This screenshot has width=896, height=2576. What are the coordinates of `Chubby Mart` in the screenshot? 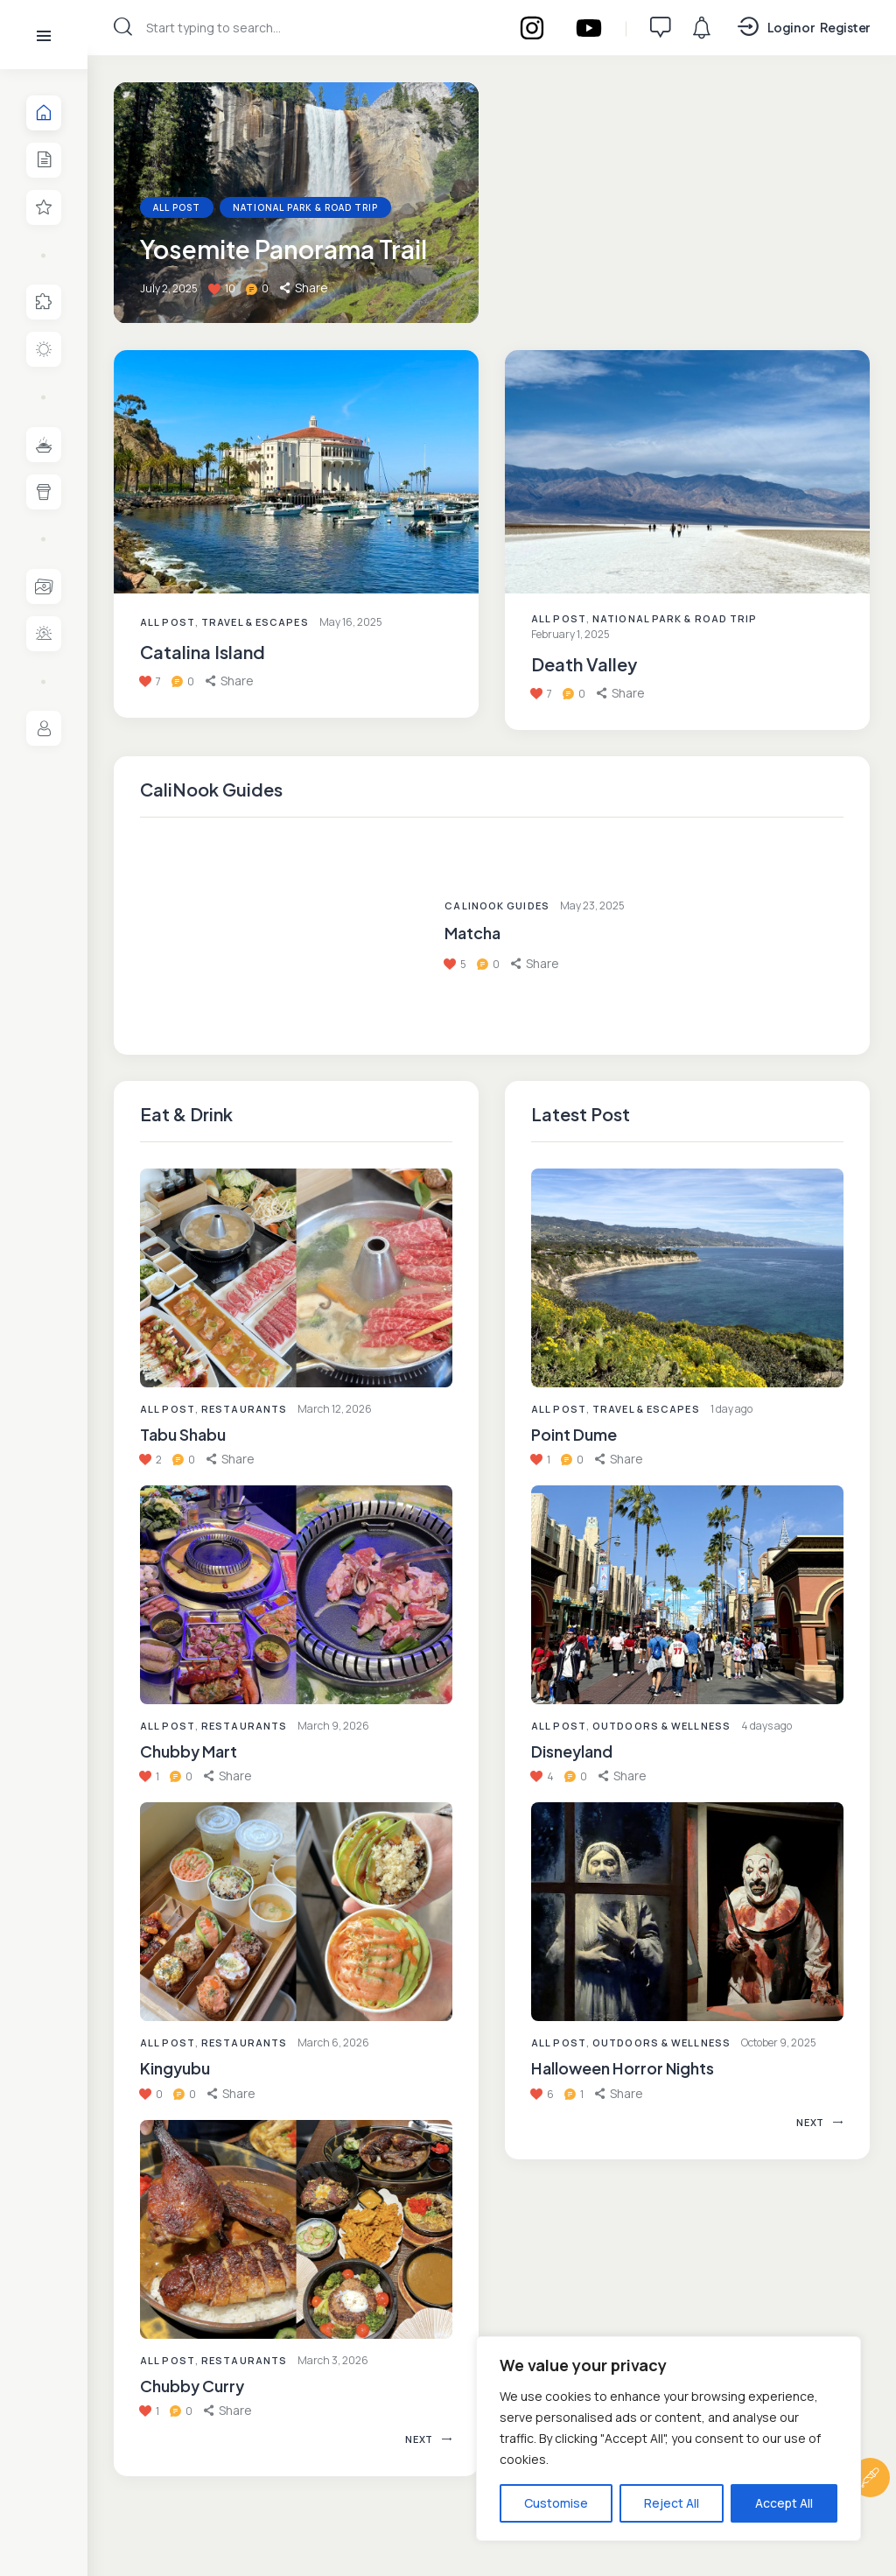 It's located at (188, 1751).